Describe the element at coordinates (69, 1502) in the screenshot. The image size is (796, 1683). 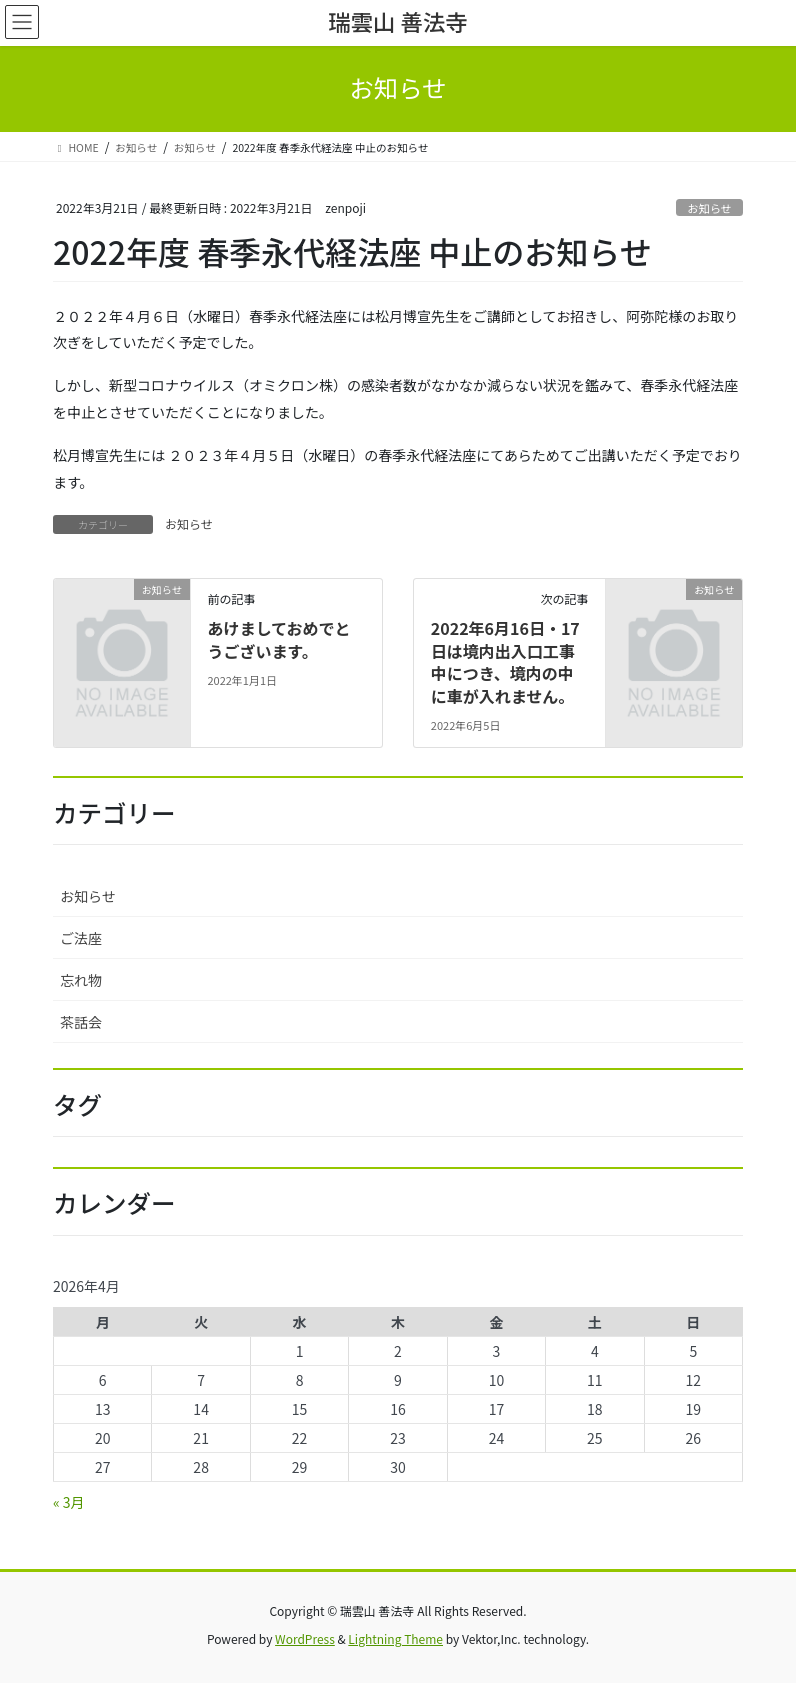
I see `« 3月` at that location.